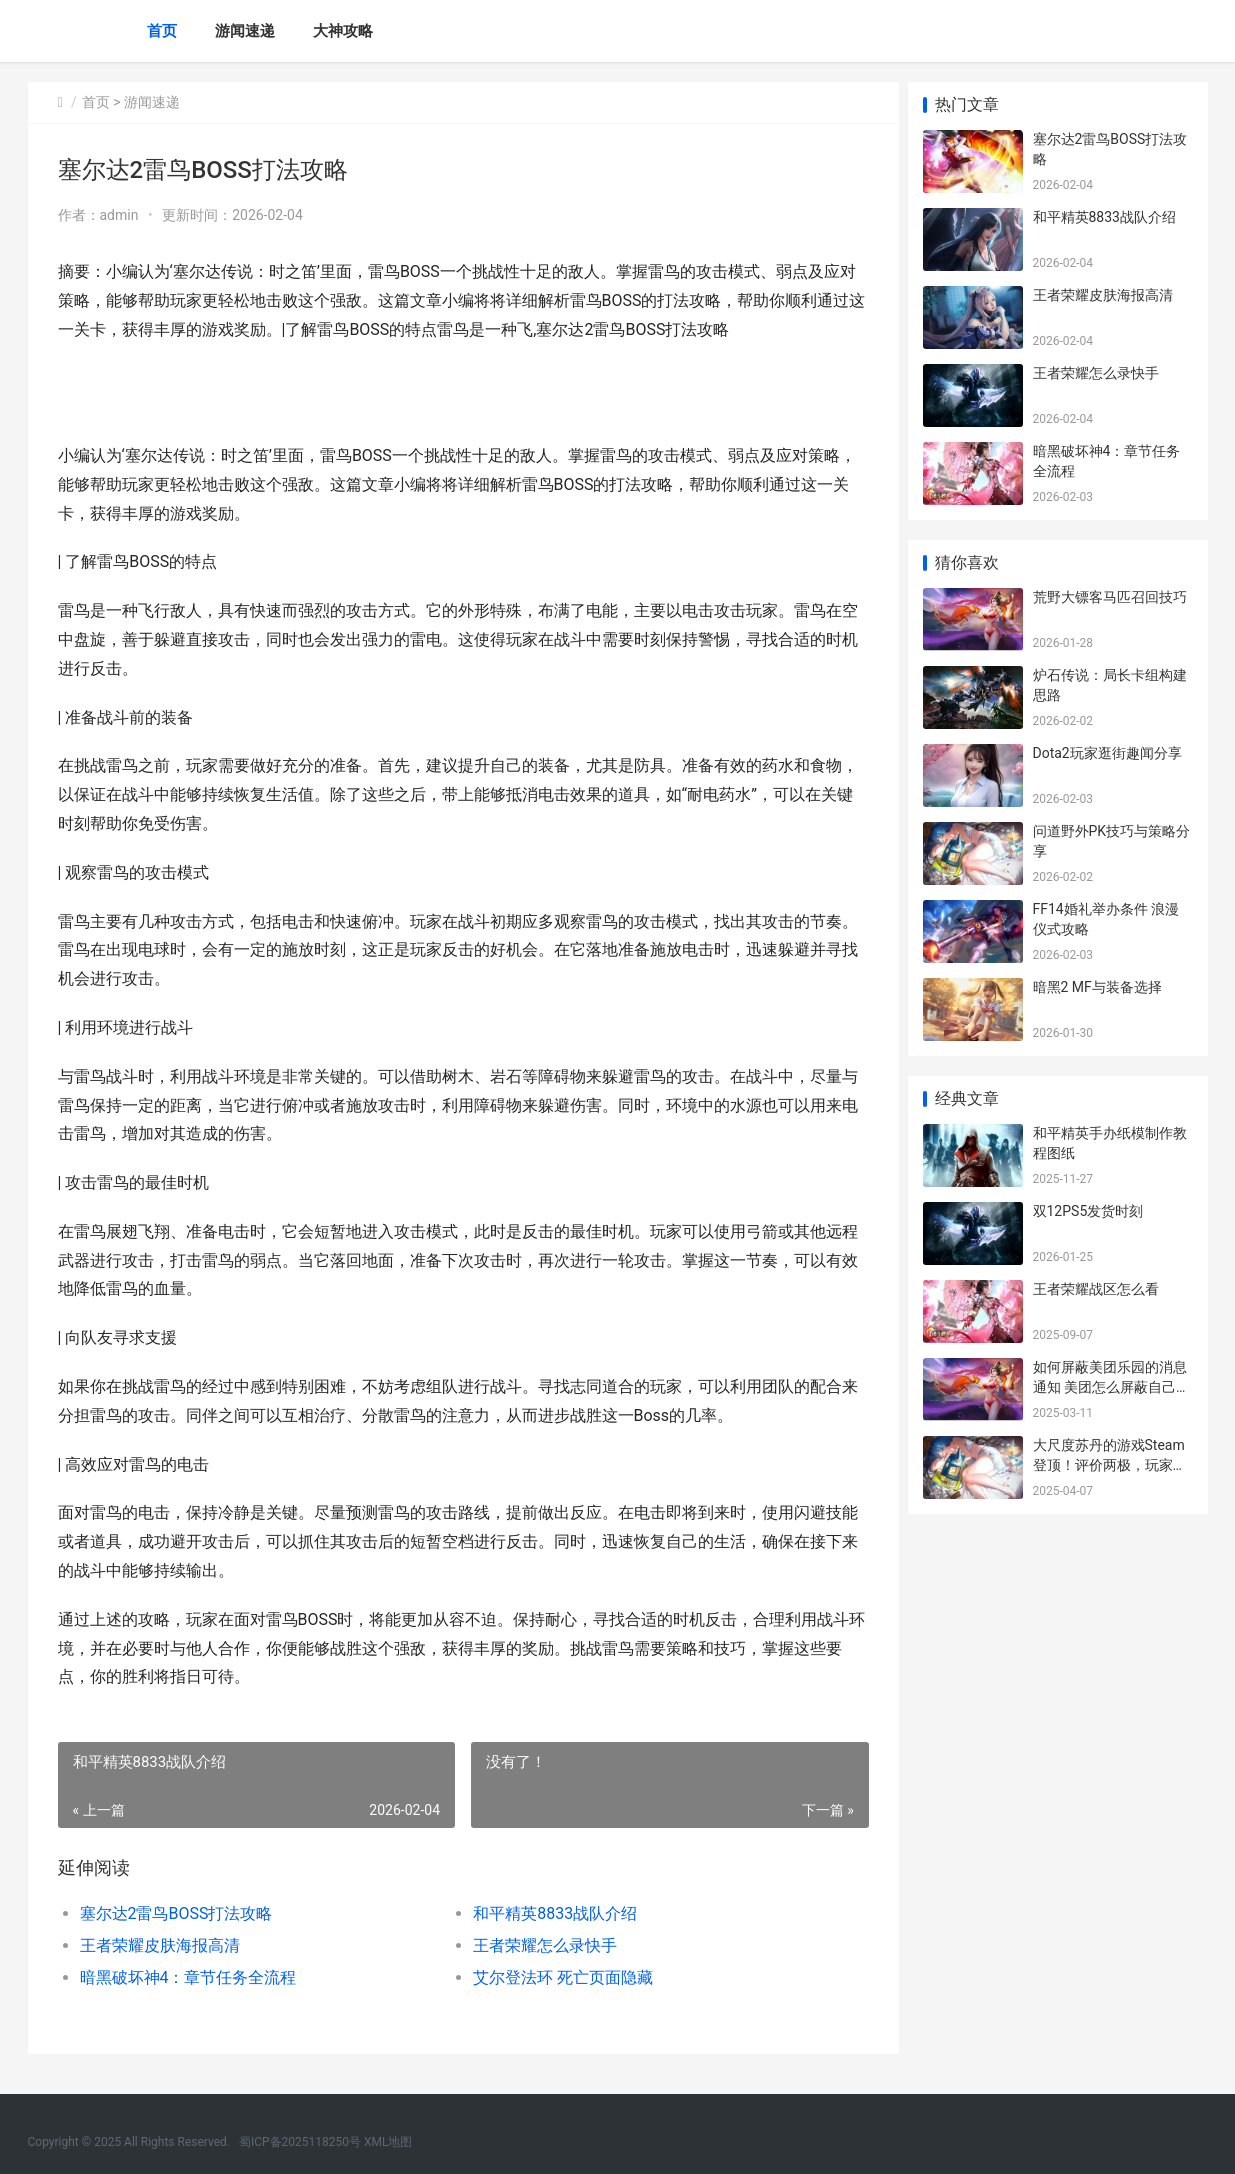  Describe the element at coordinates (1096, 1289) in the screenshot. I see `王者荣耀战区怎么看` at that location.